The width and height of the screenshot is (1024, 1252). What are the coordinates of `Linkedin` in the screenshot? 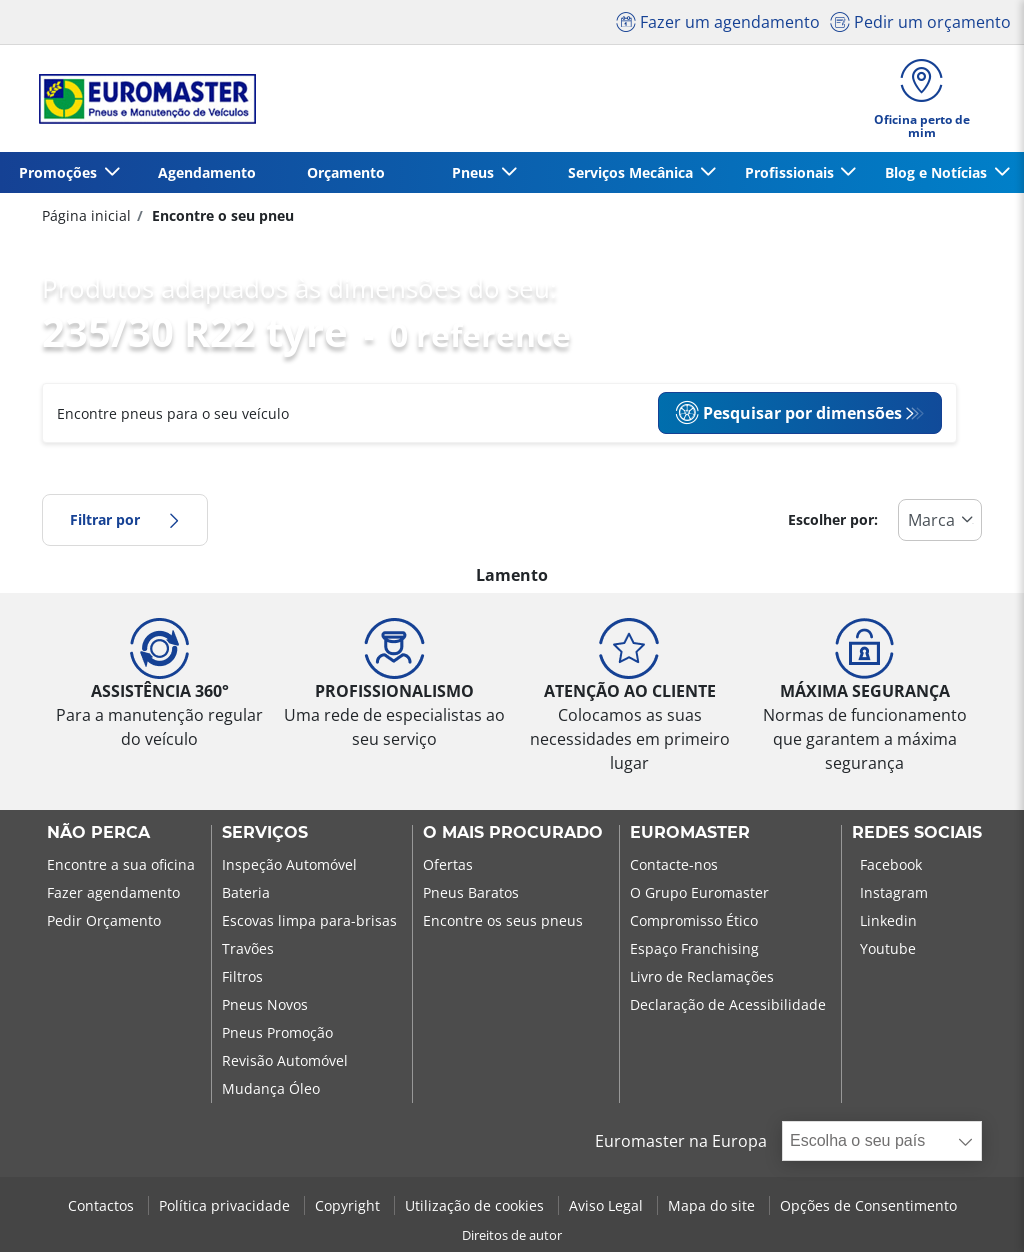 It's located at (888, 920).